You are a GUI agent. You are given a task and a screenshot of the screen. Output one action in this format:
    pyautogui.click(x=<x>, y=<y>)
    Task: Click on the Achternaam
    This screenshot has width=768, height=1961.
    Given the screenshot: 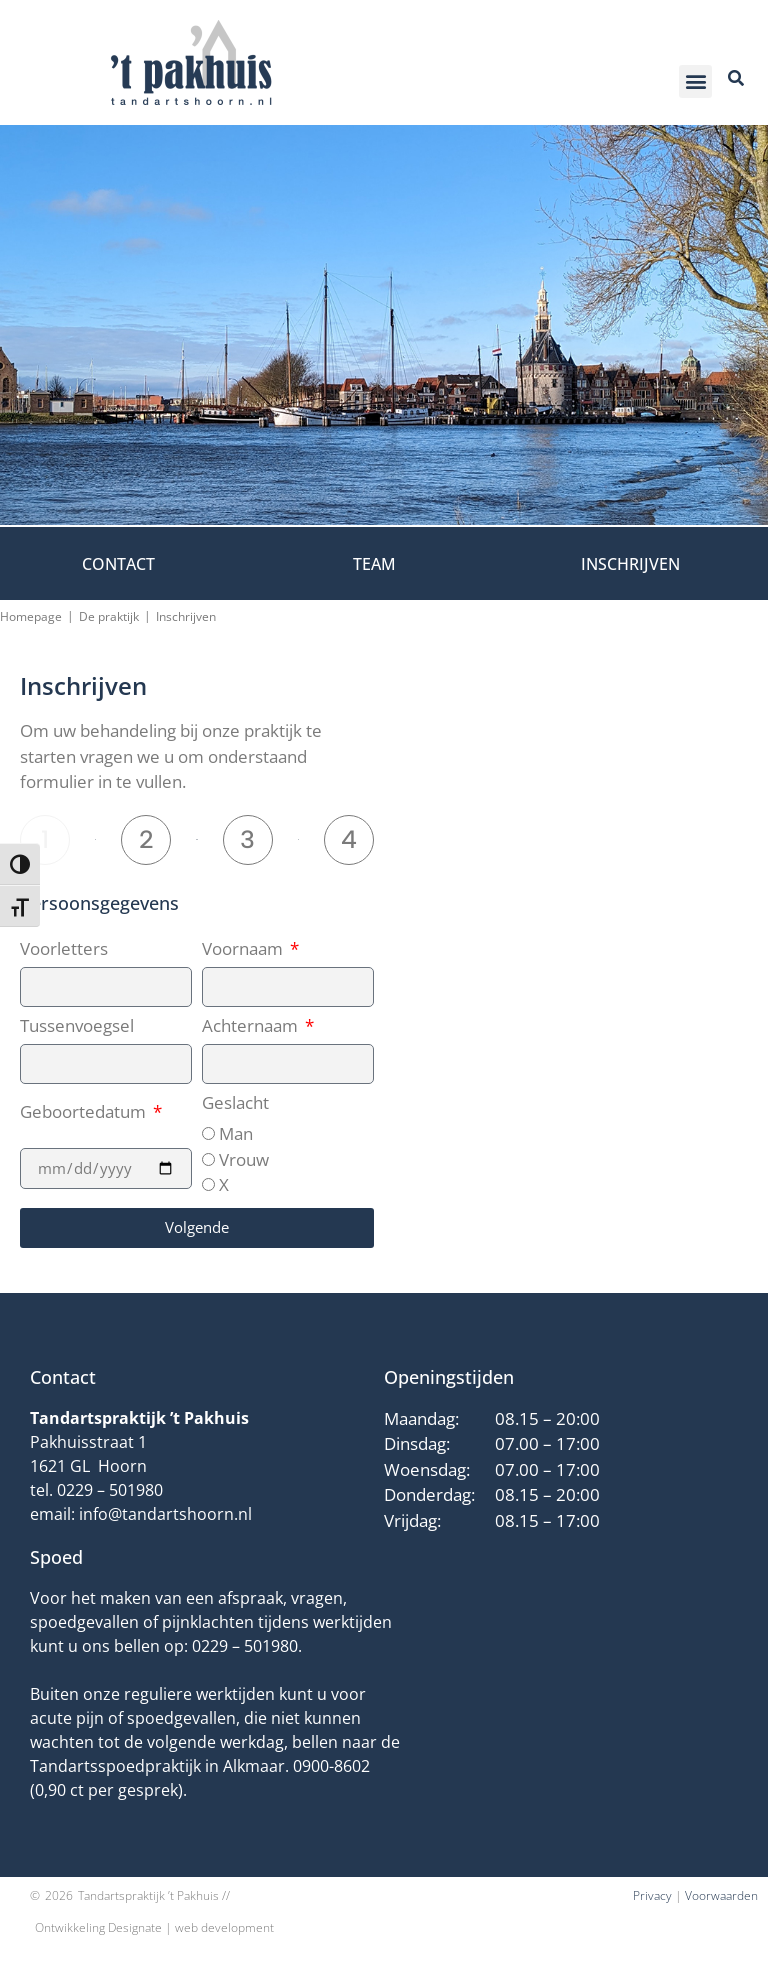 What is the action you would take?
    pyautogui.click(x=252, y=1027)
    